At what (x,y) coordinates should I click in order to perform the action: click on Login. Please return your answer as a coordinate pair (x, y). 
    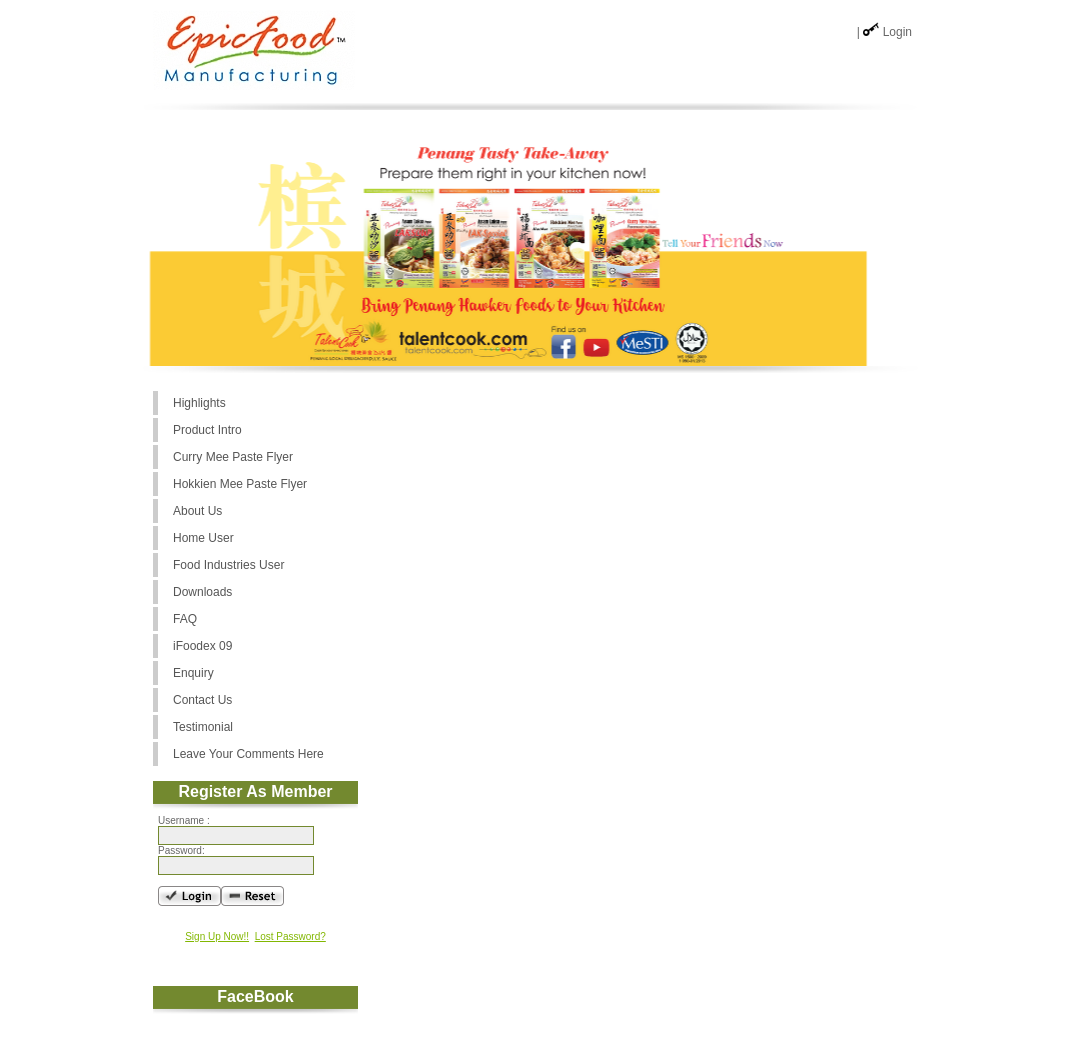
    Looking at the image, I should click on (897, 32).